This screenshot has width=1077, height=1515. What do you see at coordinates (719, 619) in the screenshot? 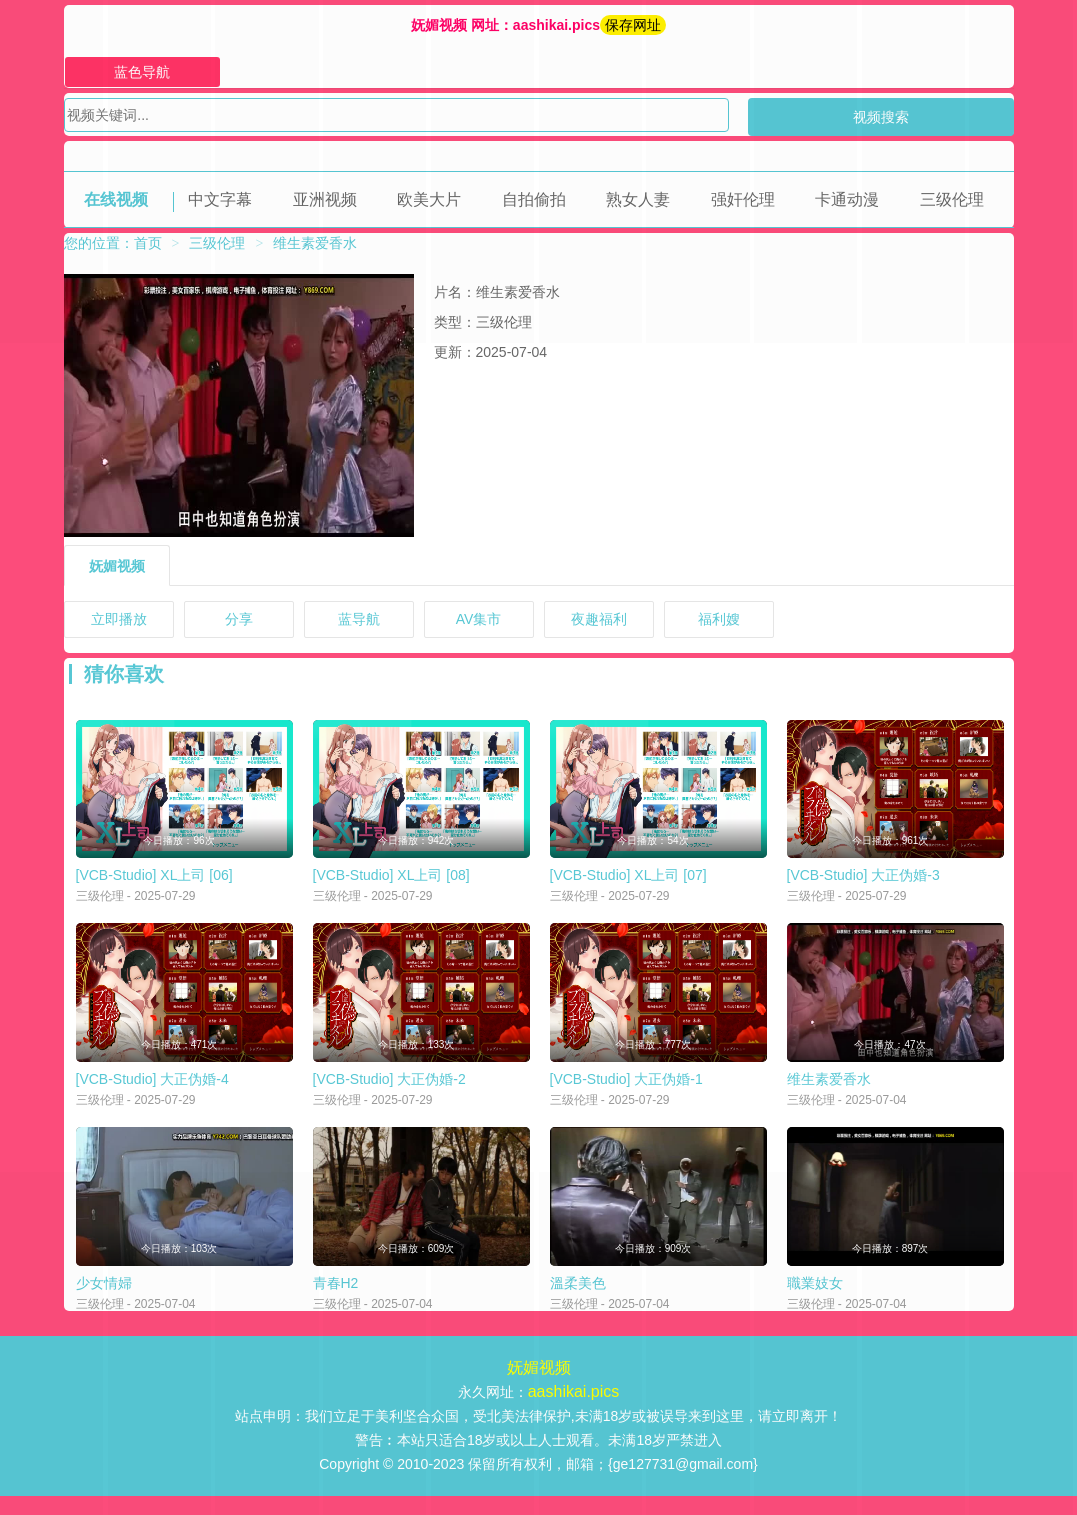
I see `福利嫂` at bounding box center [719, 619].